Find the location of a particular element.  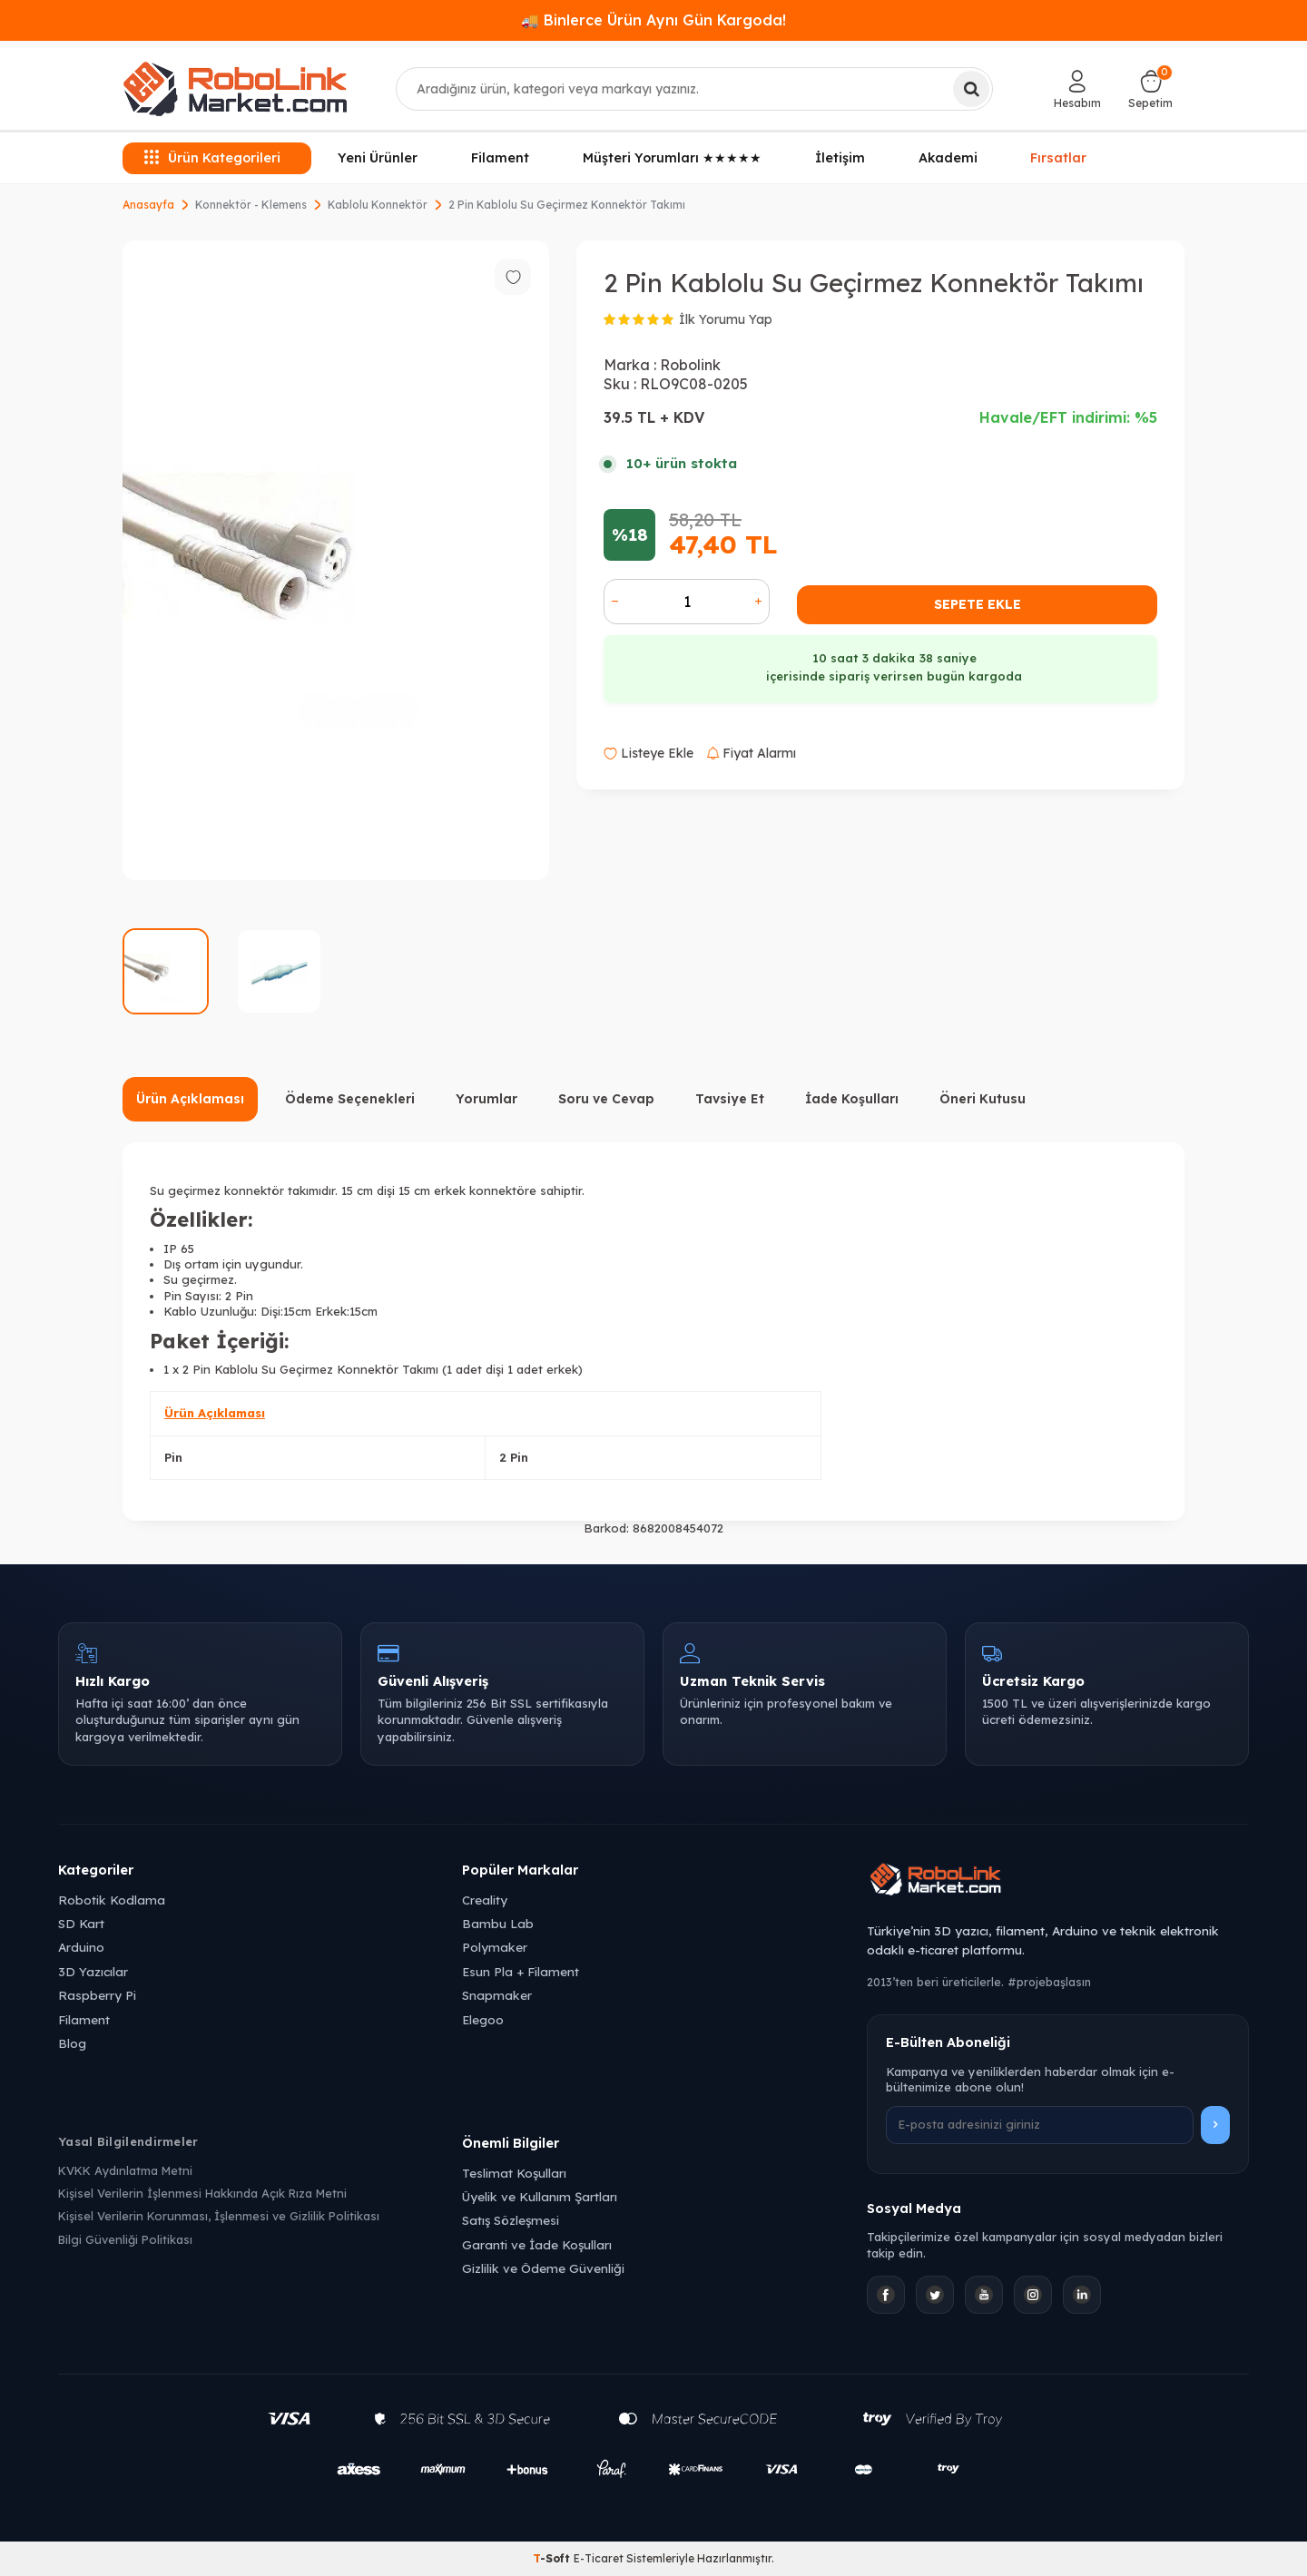

Blog is located at coordinates (72, 2043).